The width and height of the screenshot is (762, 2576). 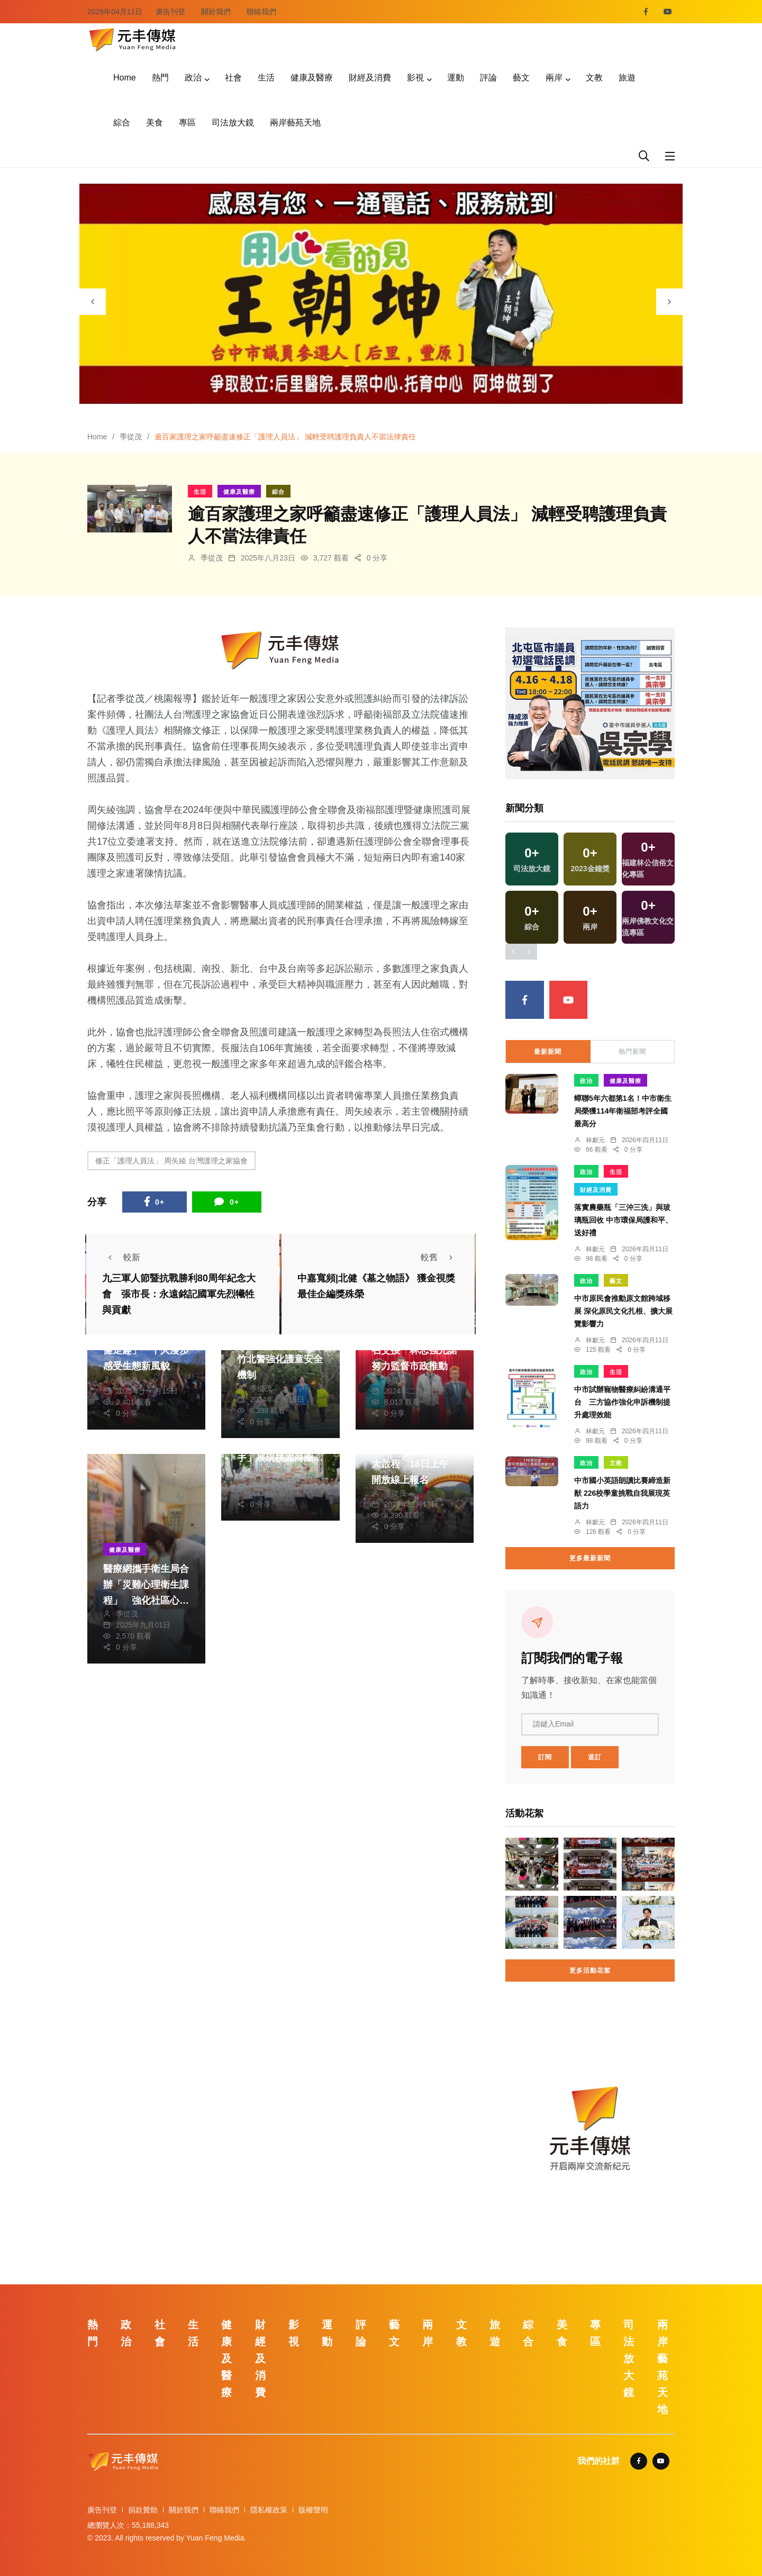 What do you see at coordinates (146, 1351) in the screenshot?
I see `「慈湖森呼吸．大溪健走趣」 千人漫步感受生態新風貌` at bounding box center [146, 1351].